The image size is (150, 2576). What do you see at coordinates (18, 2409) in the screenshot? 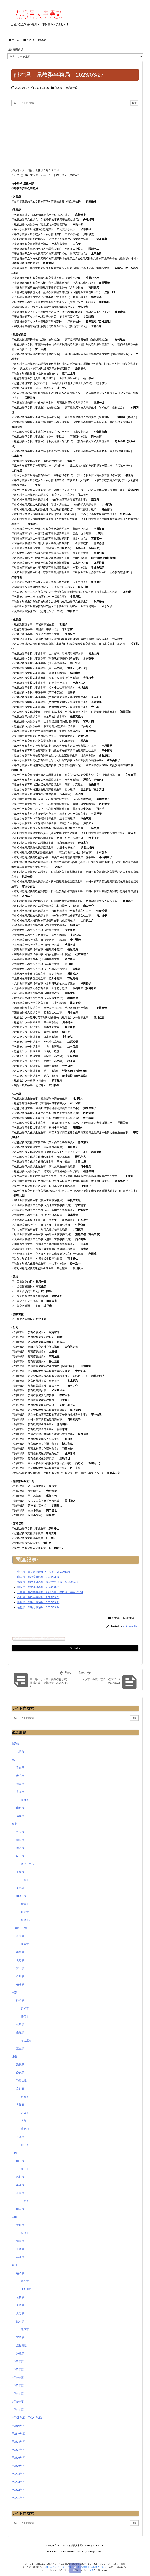
I see `令和2年度` at bounding box center [18, 2409].